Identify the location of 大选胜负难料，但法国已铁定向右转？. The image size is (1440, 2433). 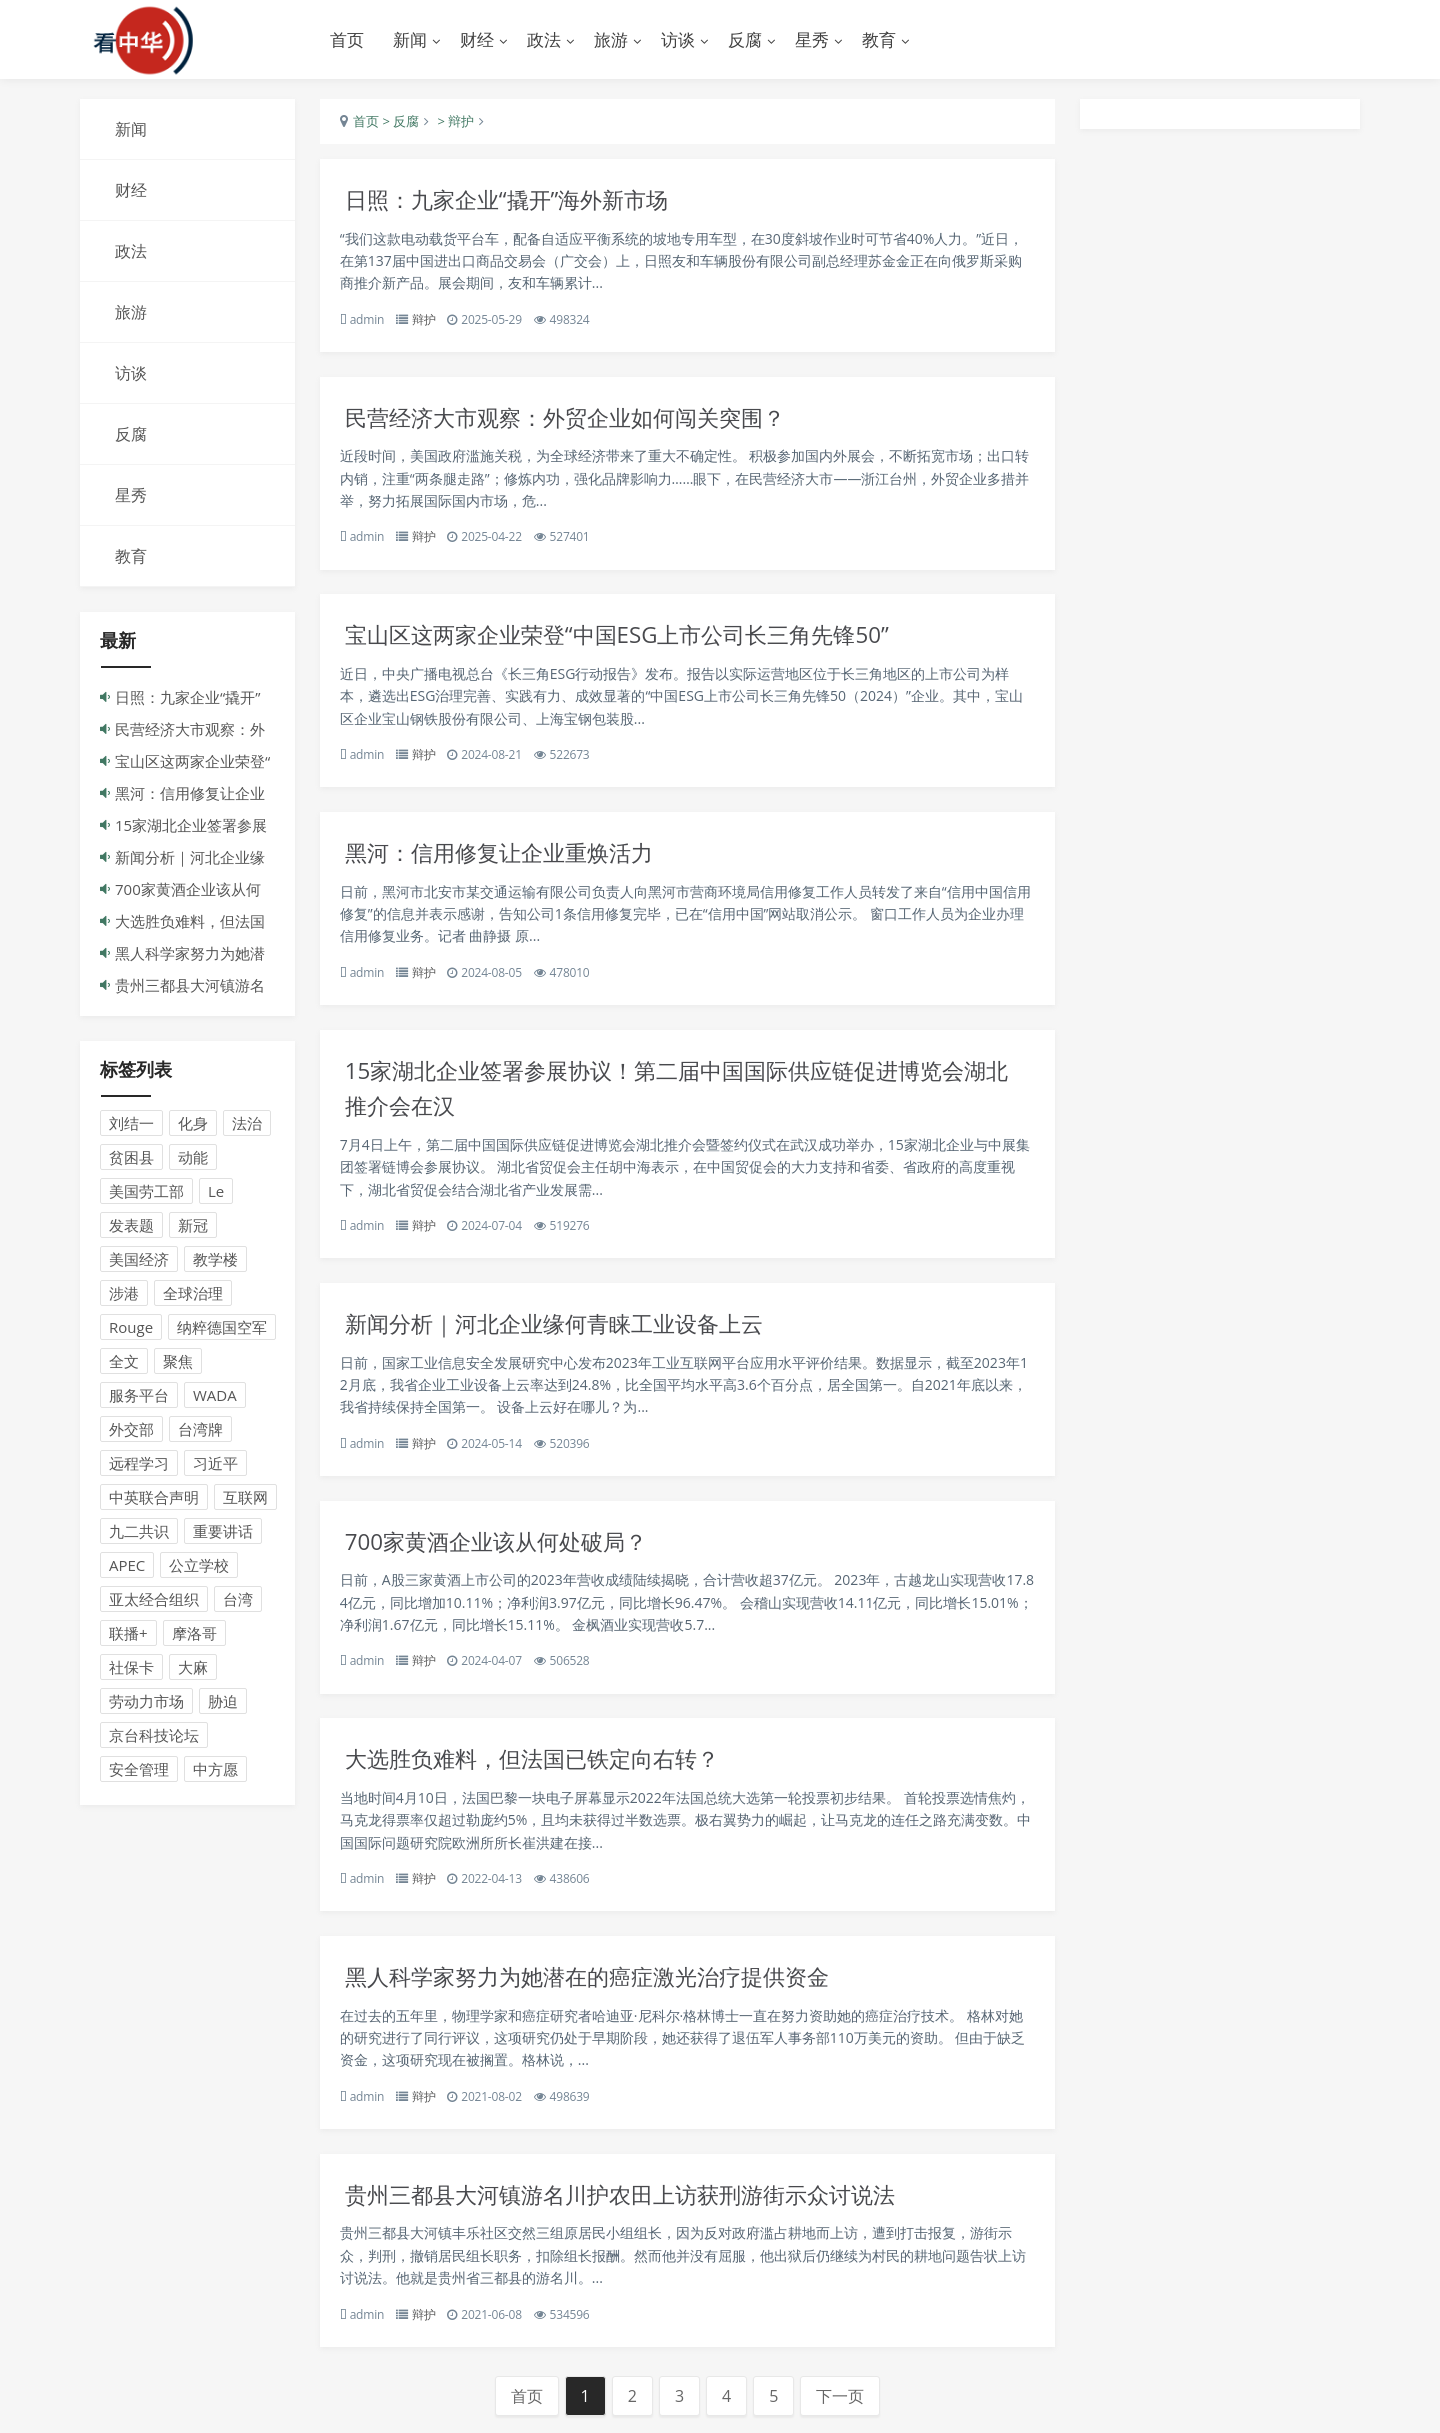
(540, 1767).